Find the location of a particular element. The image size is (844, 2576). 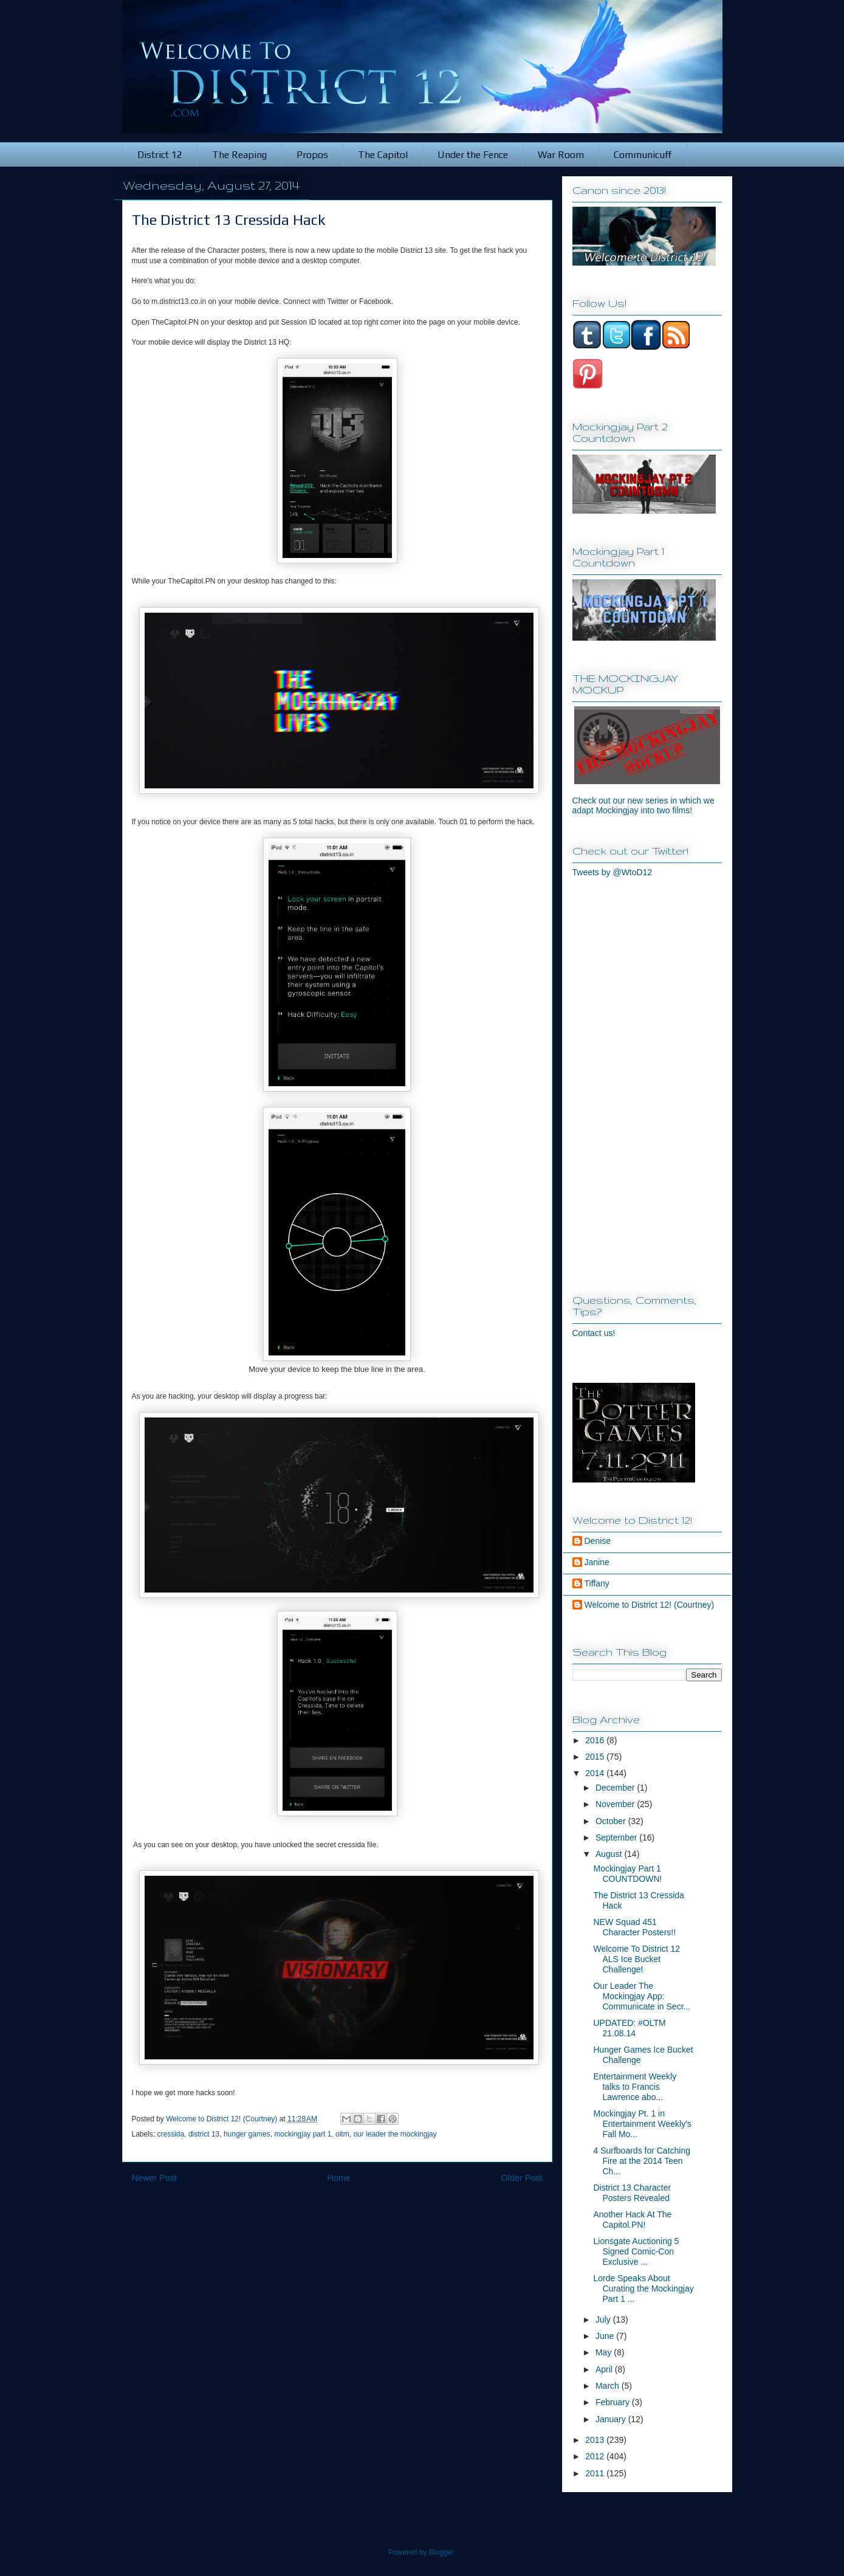

2014 is located at coordinates (595, 1773).